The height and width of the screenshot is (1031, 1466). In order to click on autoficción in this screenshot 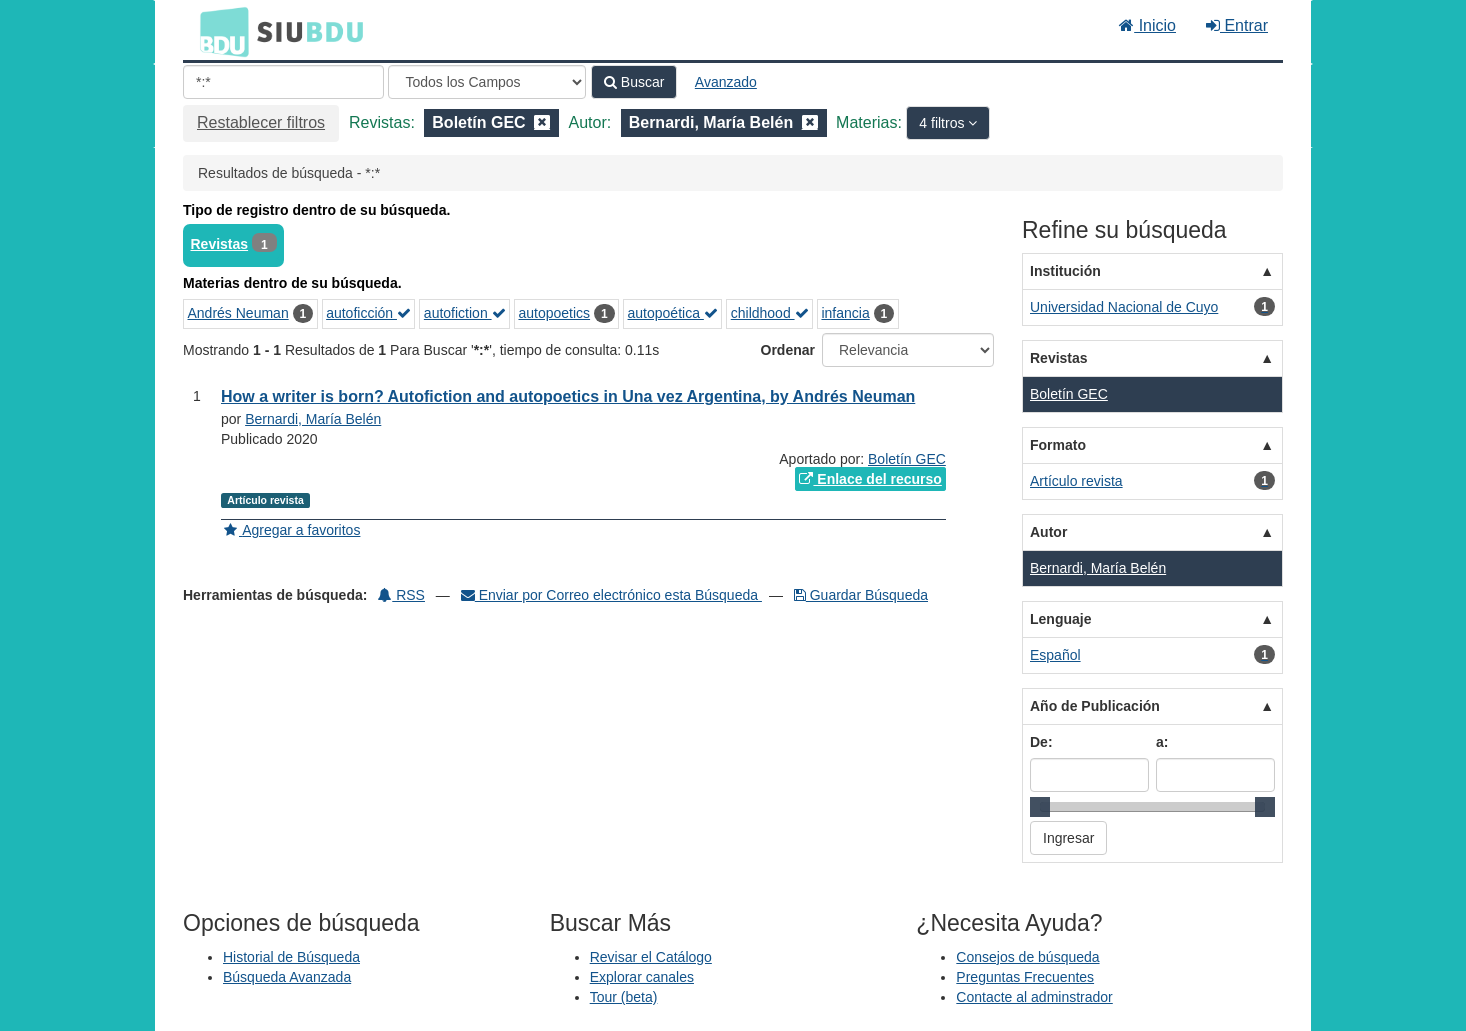, I will do `click(368, 313)`.